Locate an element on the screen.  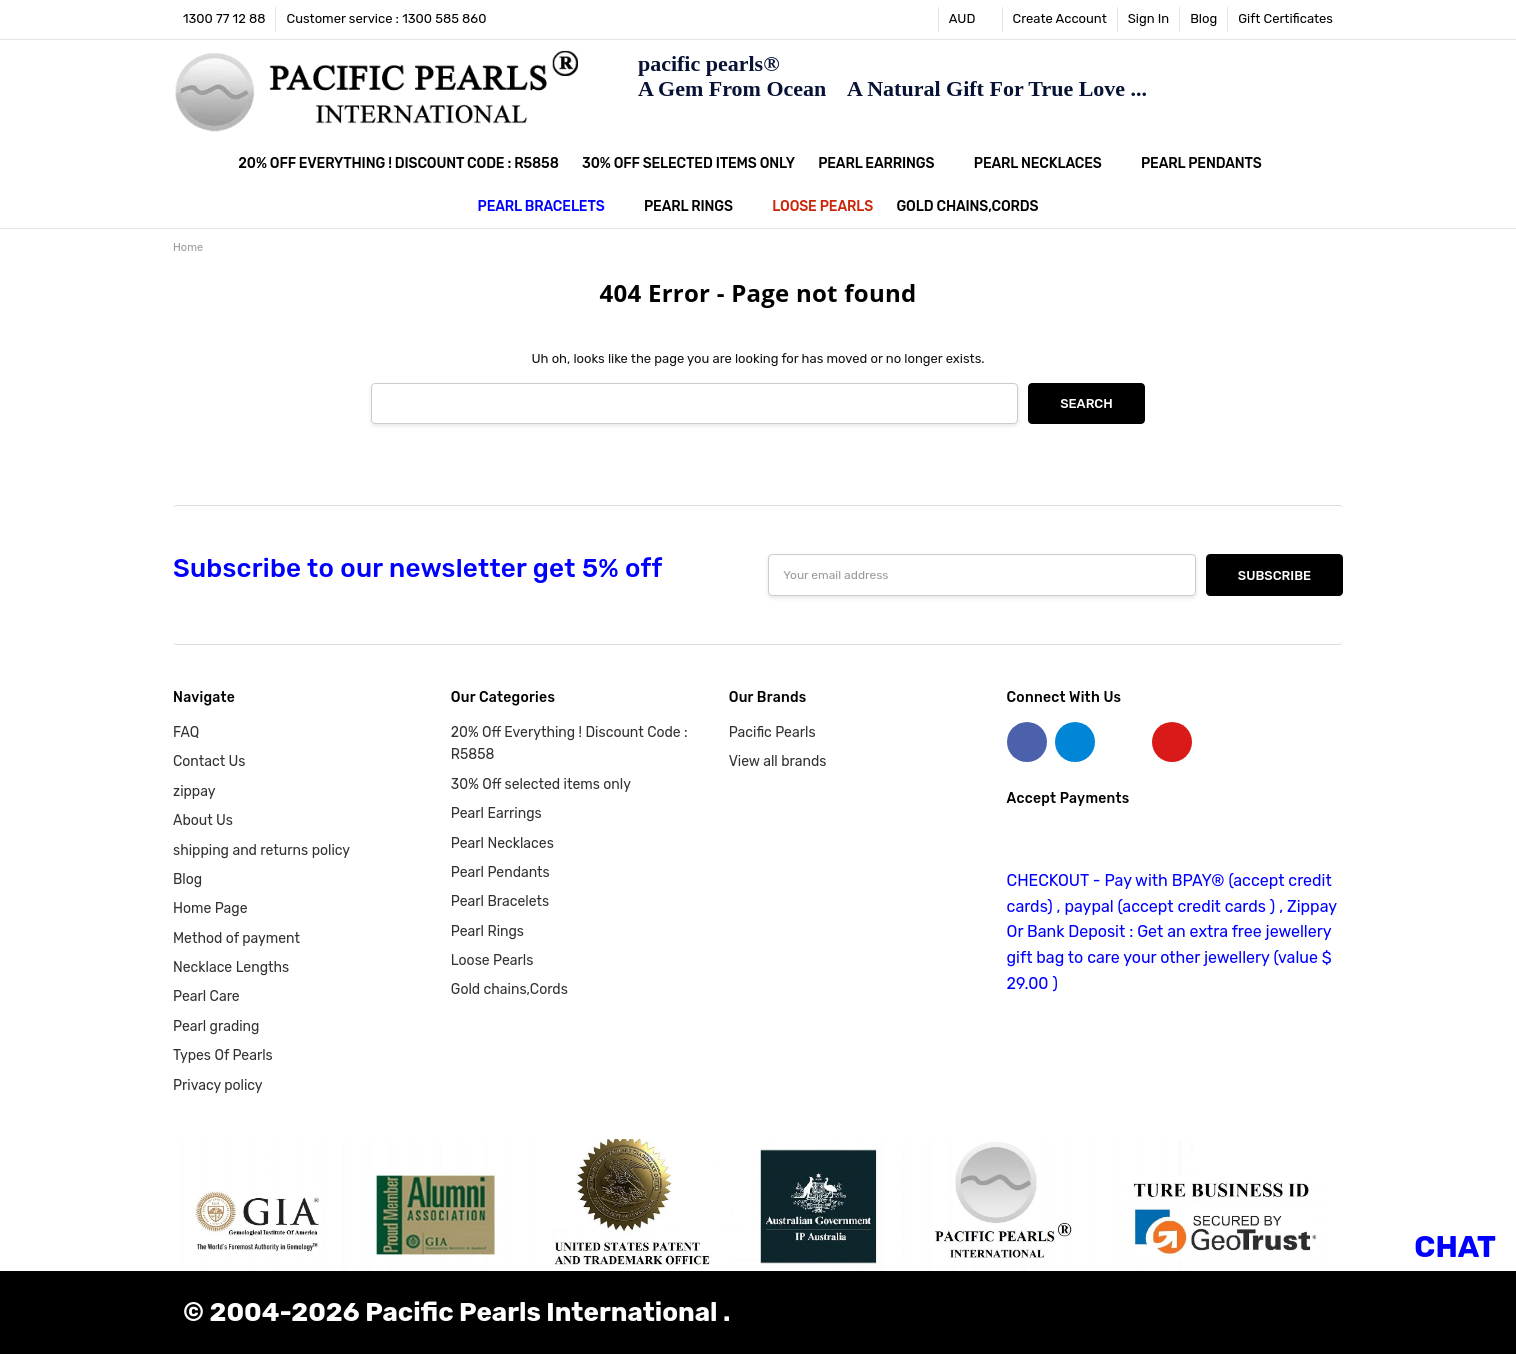
Pearl Earrings is located at coordinates (884, 163).